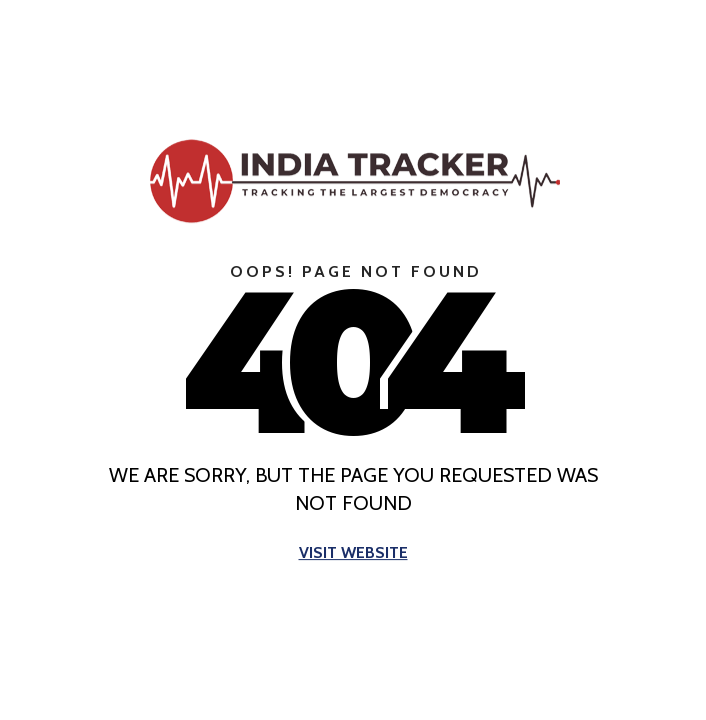  I want to click on Visit Website, so click(353, 553).